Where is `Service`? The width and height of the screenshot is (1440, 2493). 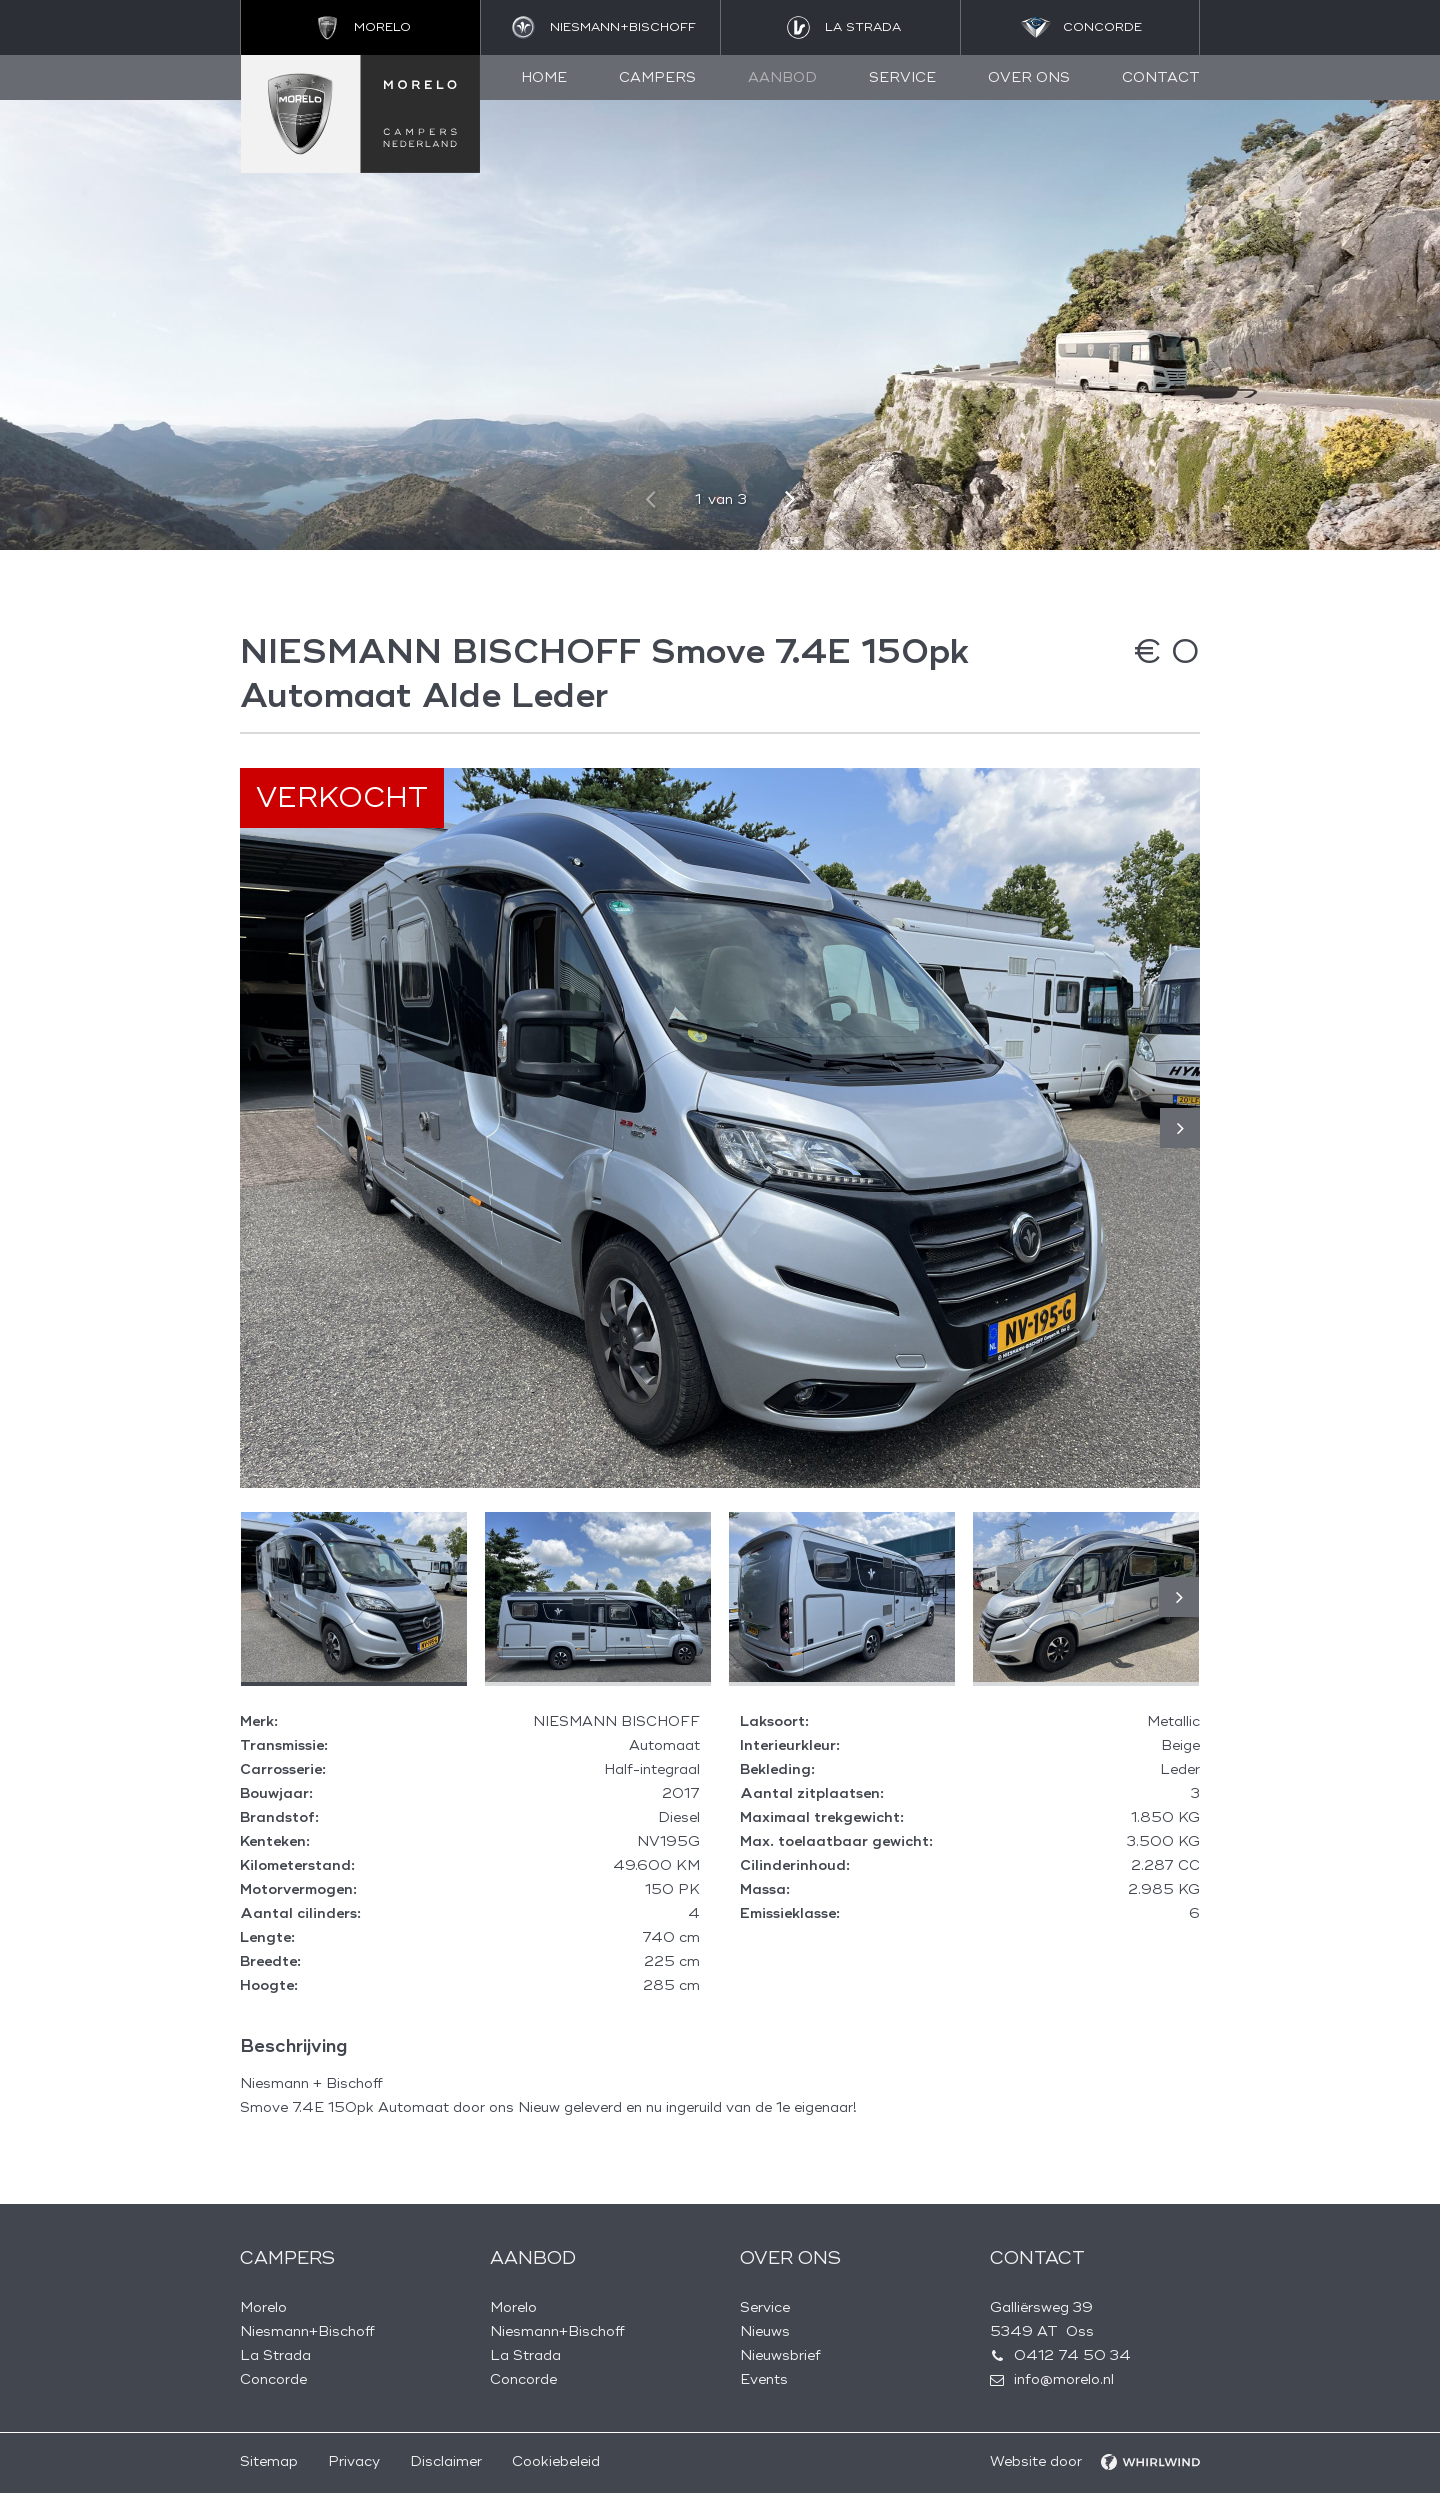 Service is located at coordinates (902, 77).